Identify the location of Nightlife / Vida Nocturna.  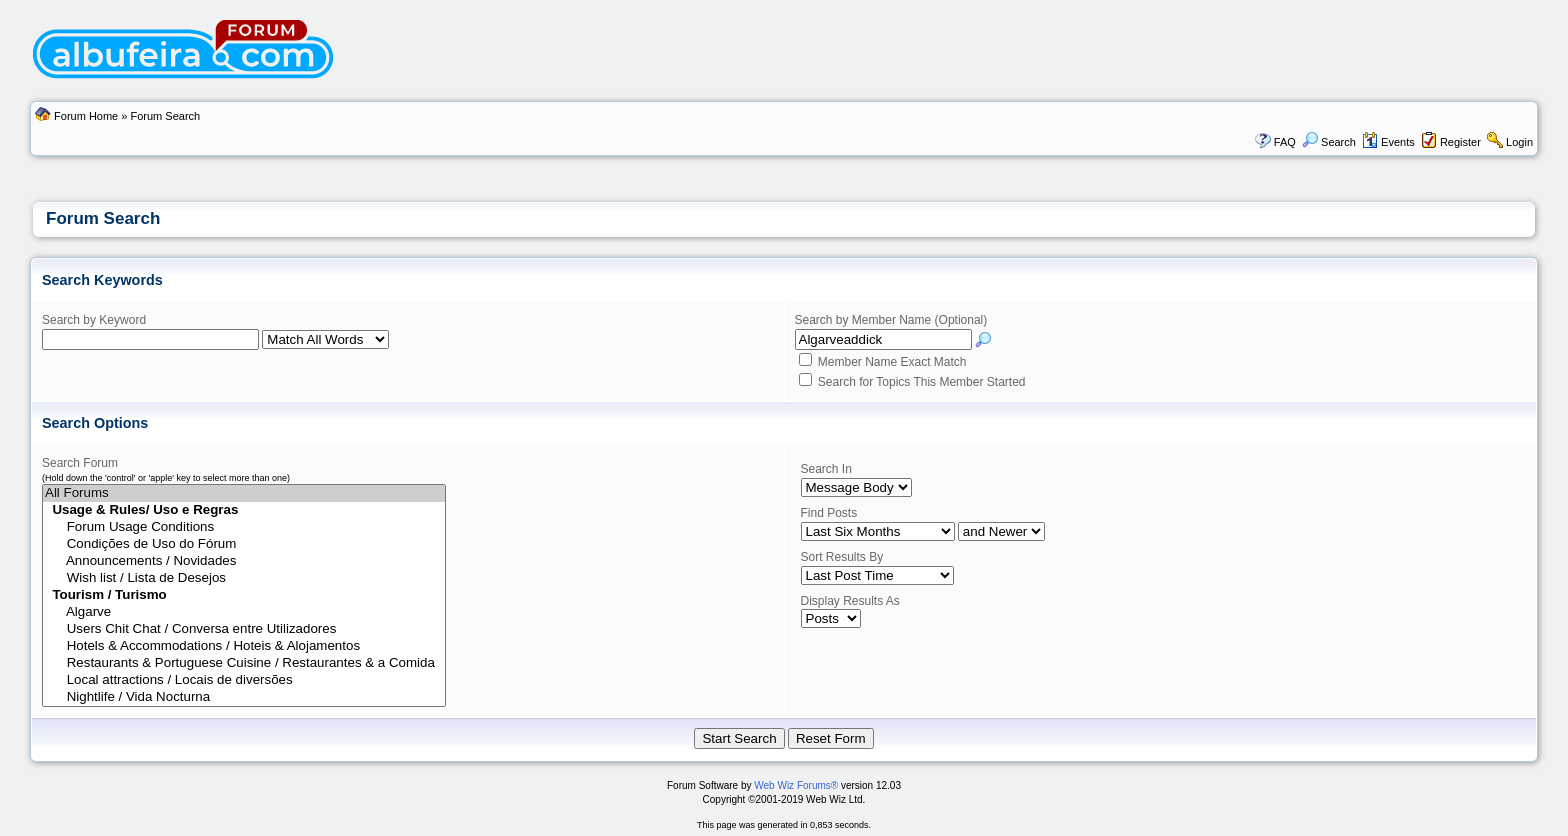
(244, 697).